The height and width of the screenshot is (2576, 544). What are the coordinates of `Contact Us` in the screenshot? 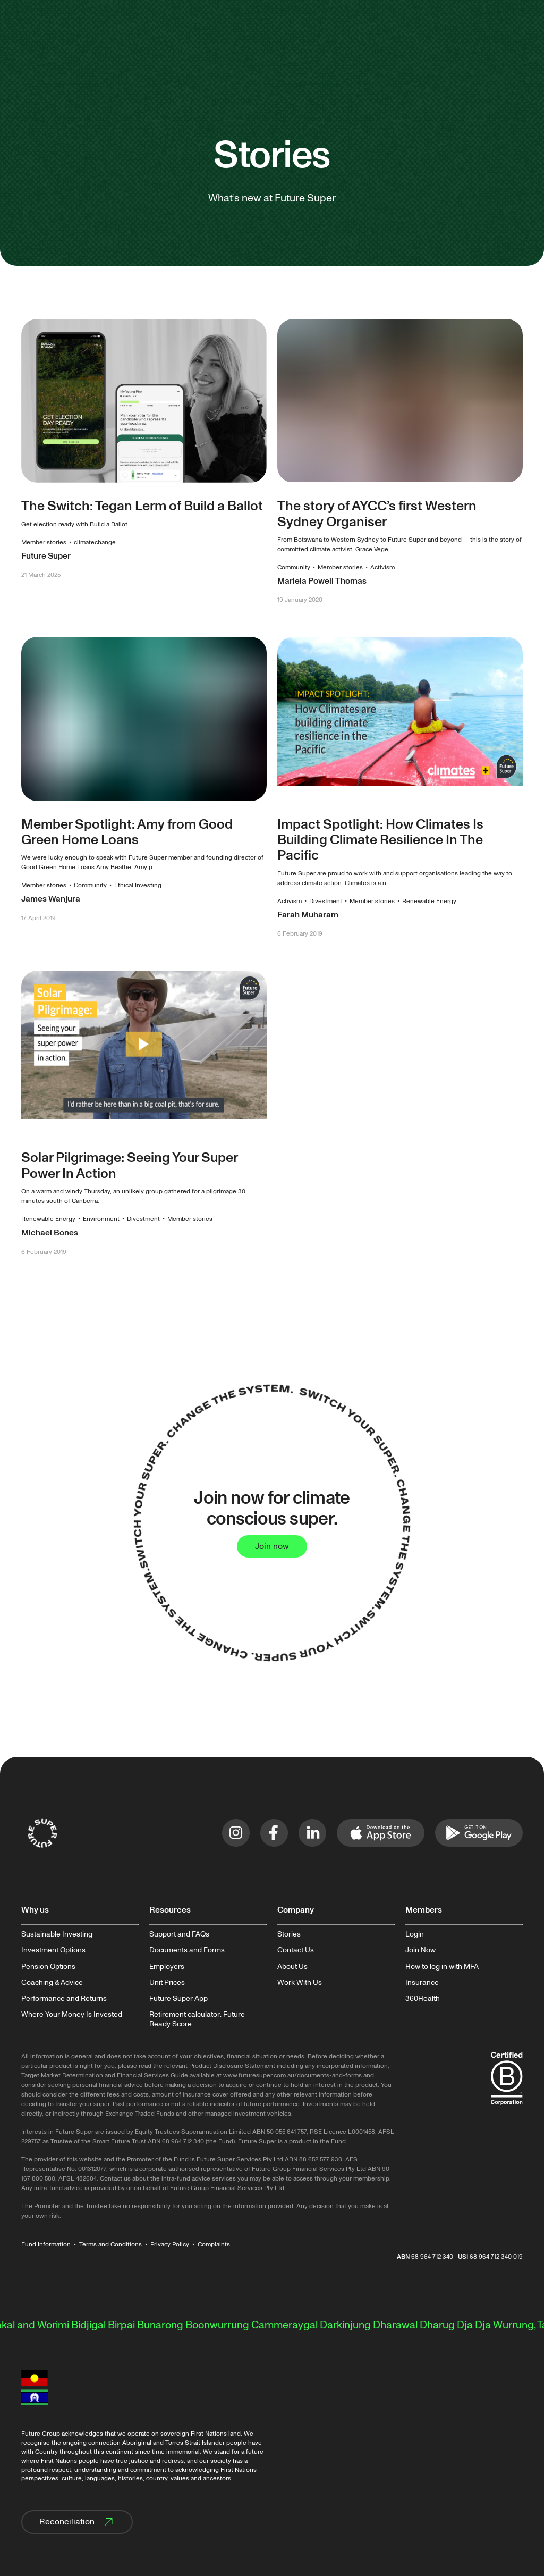 It's located at (295, 1950).